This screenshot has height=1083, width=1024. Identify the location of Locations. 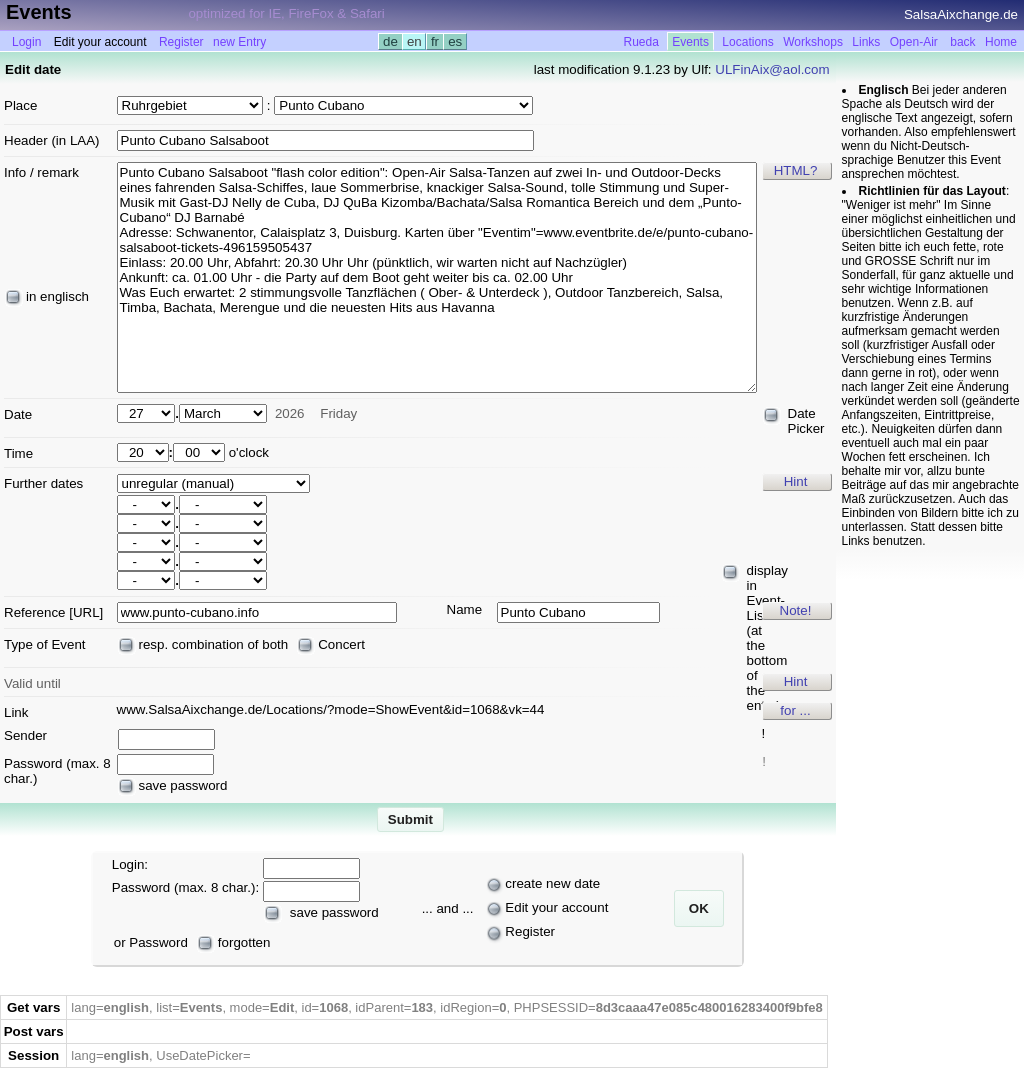
(747, 42).